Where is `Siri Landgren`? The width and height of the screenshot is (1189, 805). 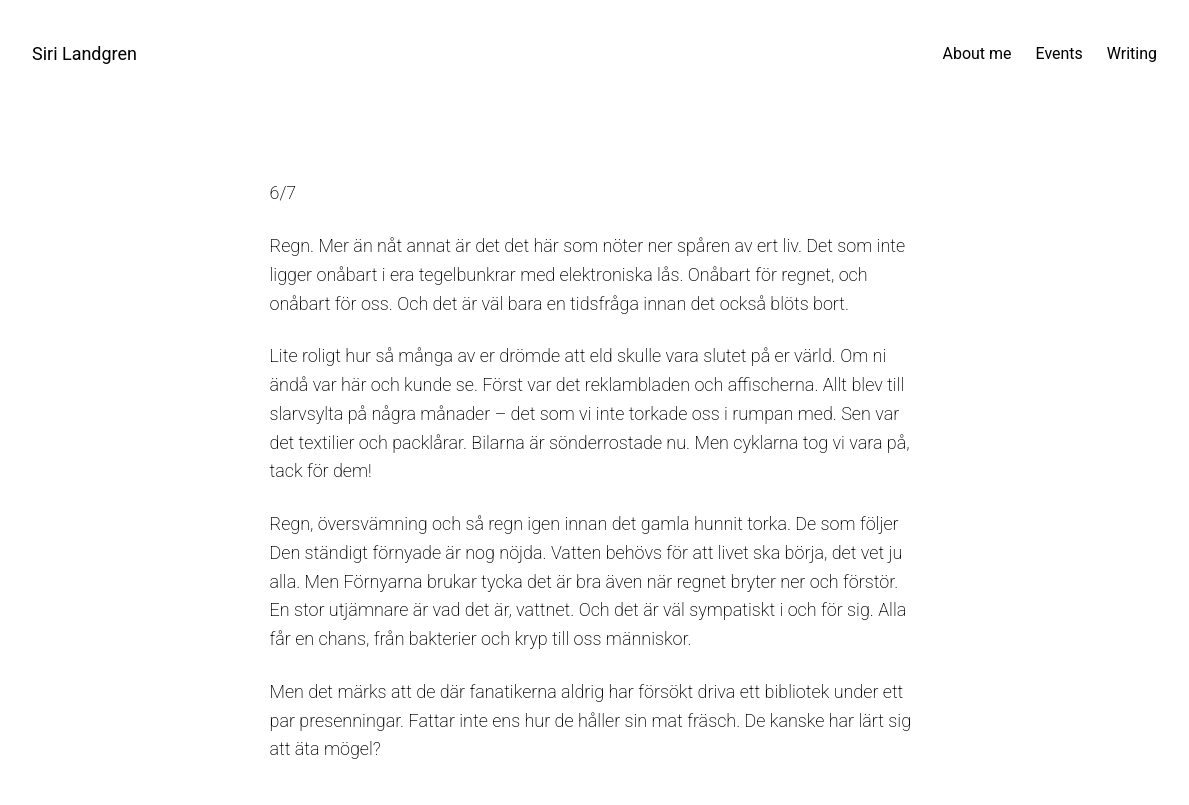 Siri Landgren is located at coordinates (84, 53).